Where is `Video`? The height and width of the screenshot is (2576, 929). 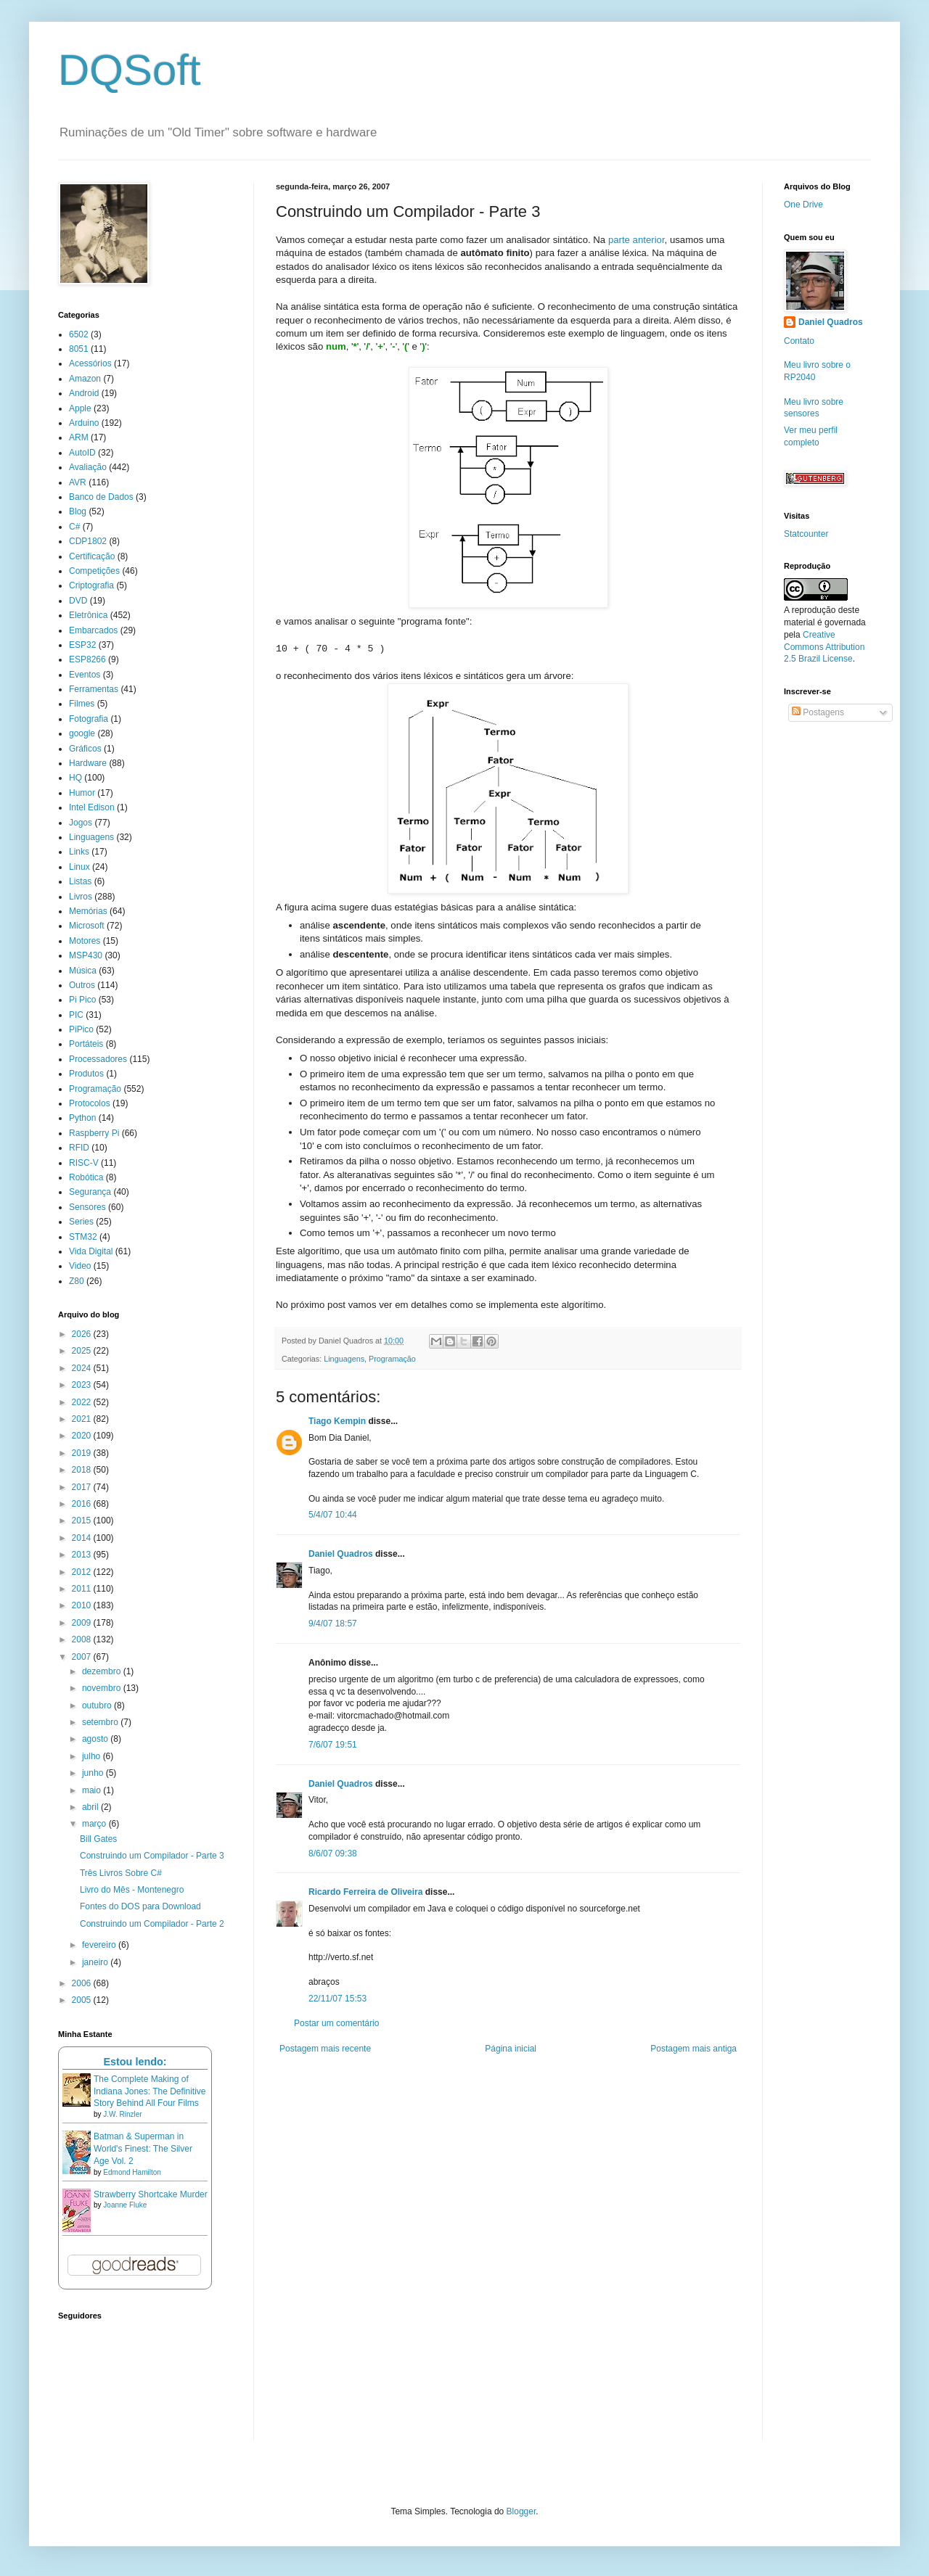
Video is located at coordinates (80, 1266).